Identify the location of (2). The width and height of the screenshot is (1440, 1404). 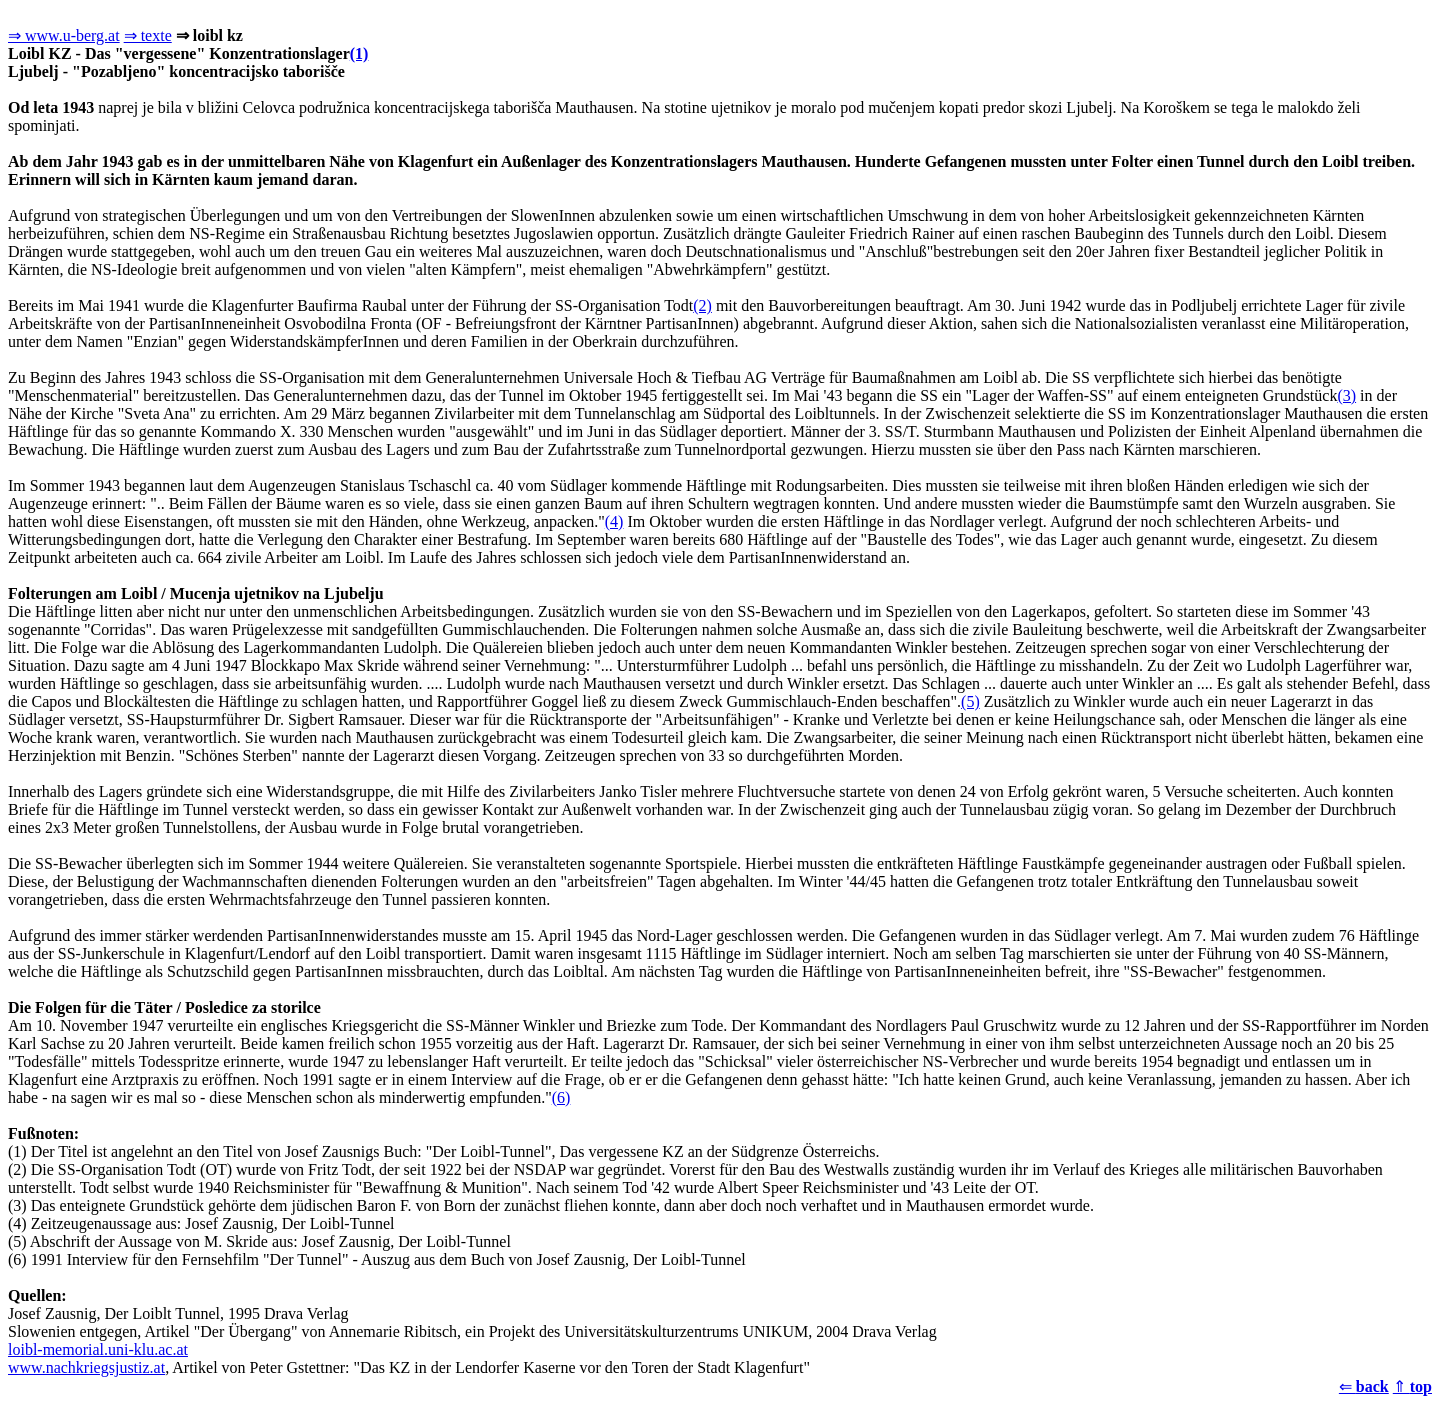
(702, 305).